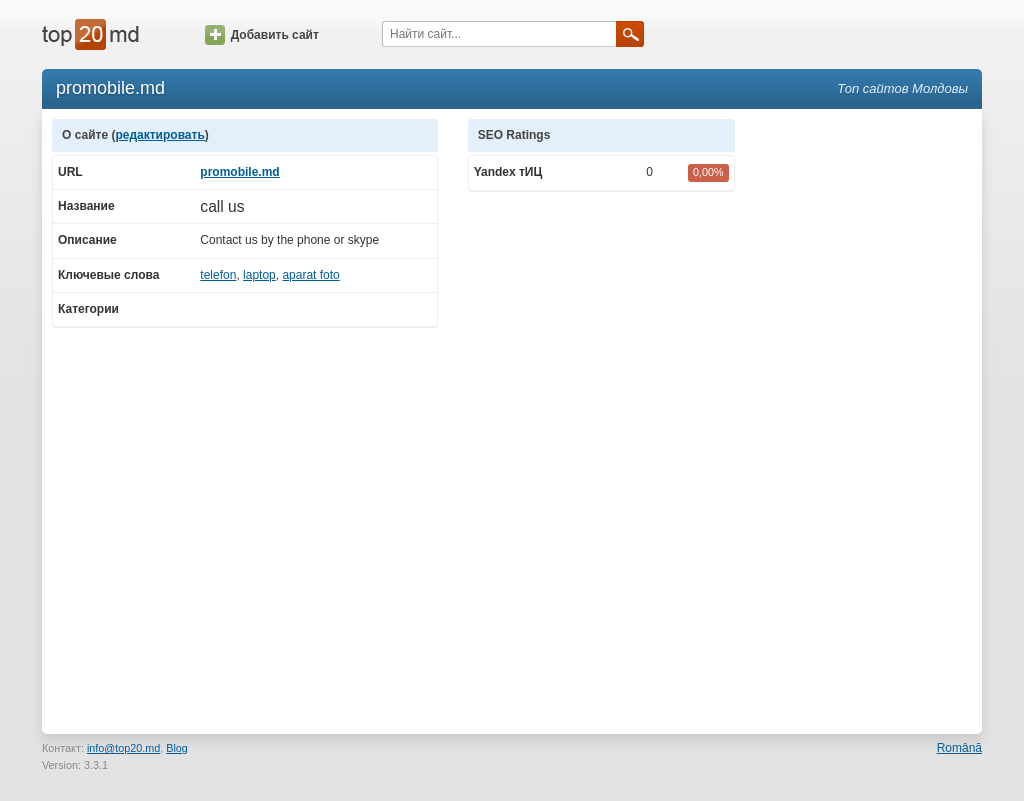 The image size is (1024, 801). What do you see at coordinates (868, 419) in the screenshot?
I see `[Advertisement]` at bounding box center [868, 419].